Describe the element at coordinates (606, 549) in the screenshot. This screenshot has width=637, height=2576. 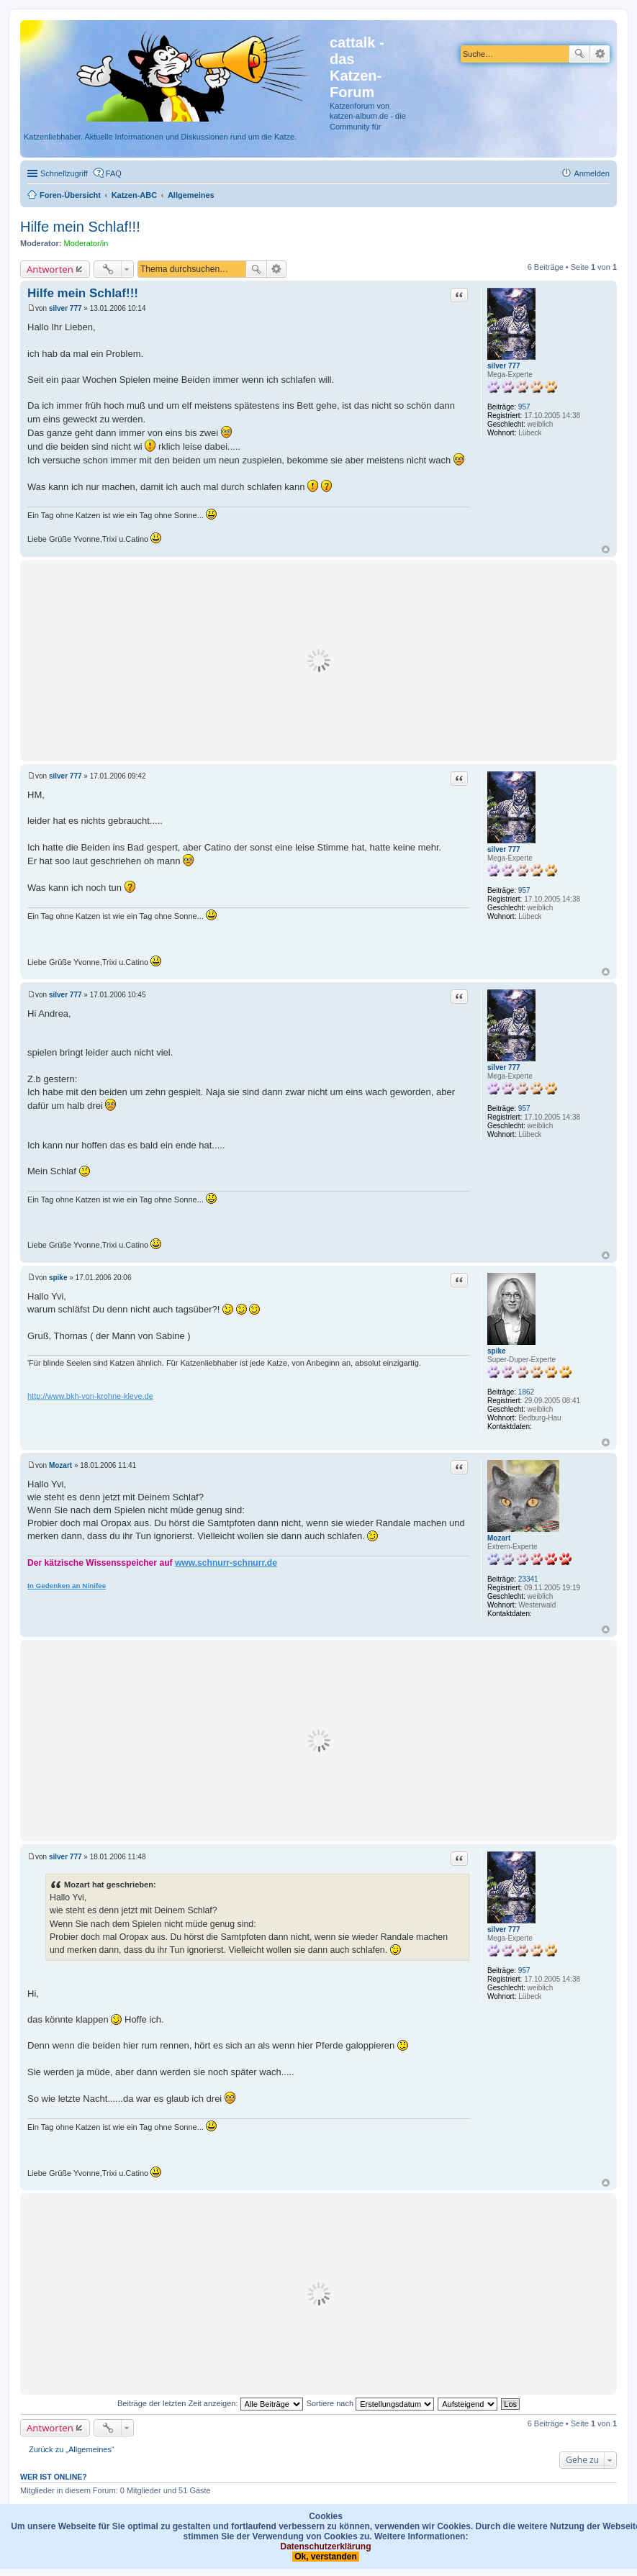
I see `Nach oben` at that location.